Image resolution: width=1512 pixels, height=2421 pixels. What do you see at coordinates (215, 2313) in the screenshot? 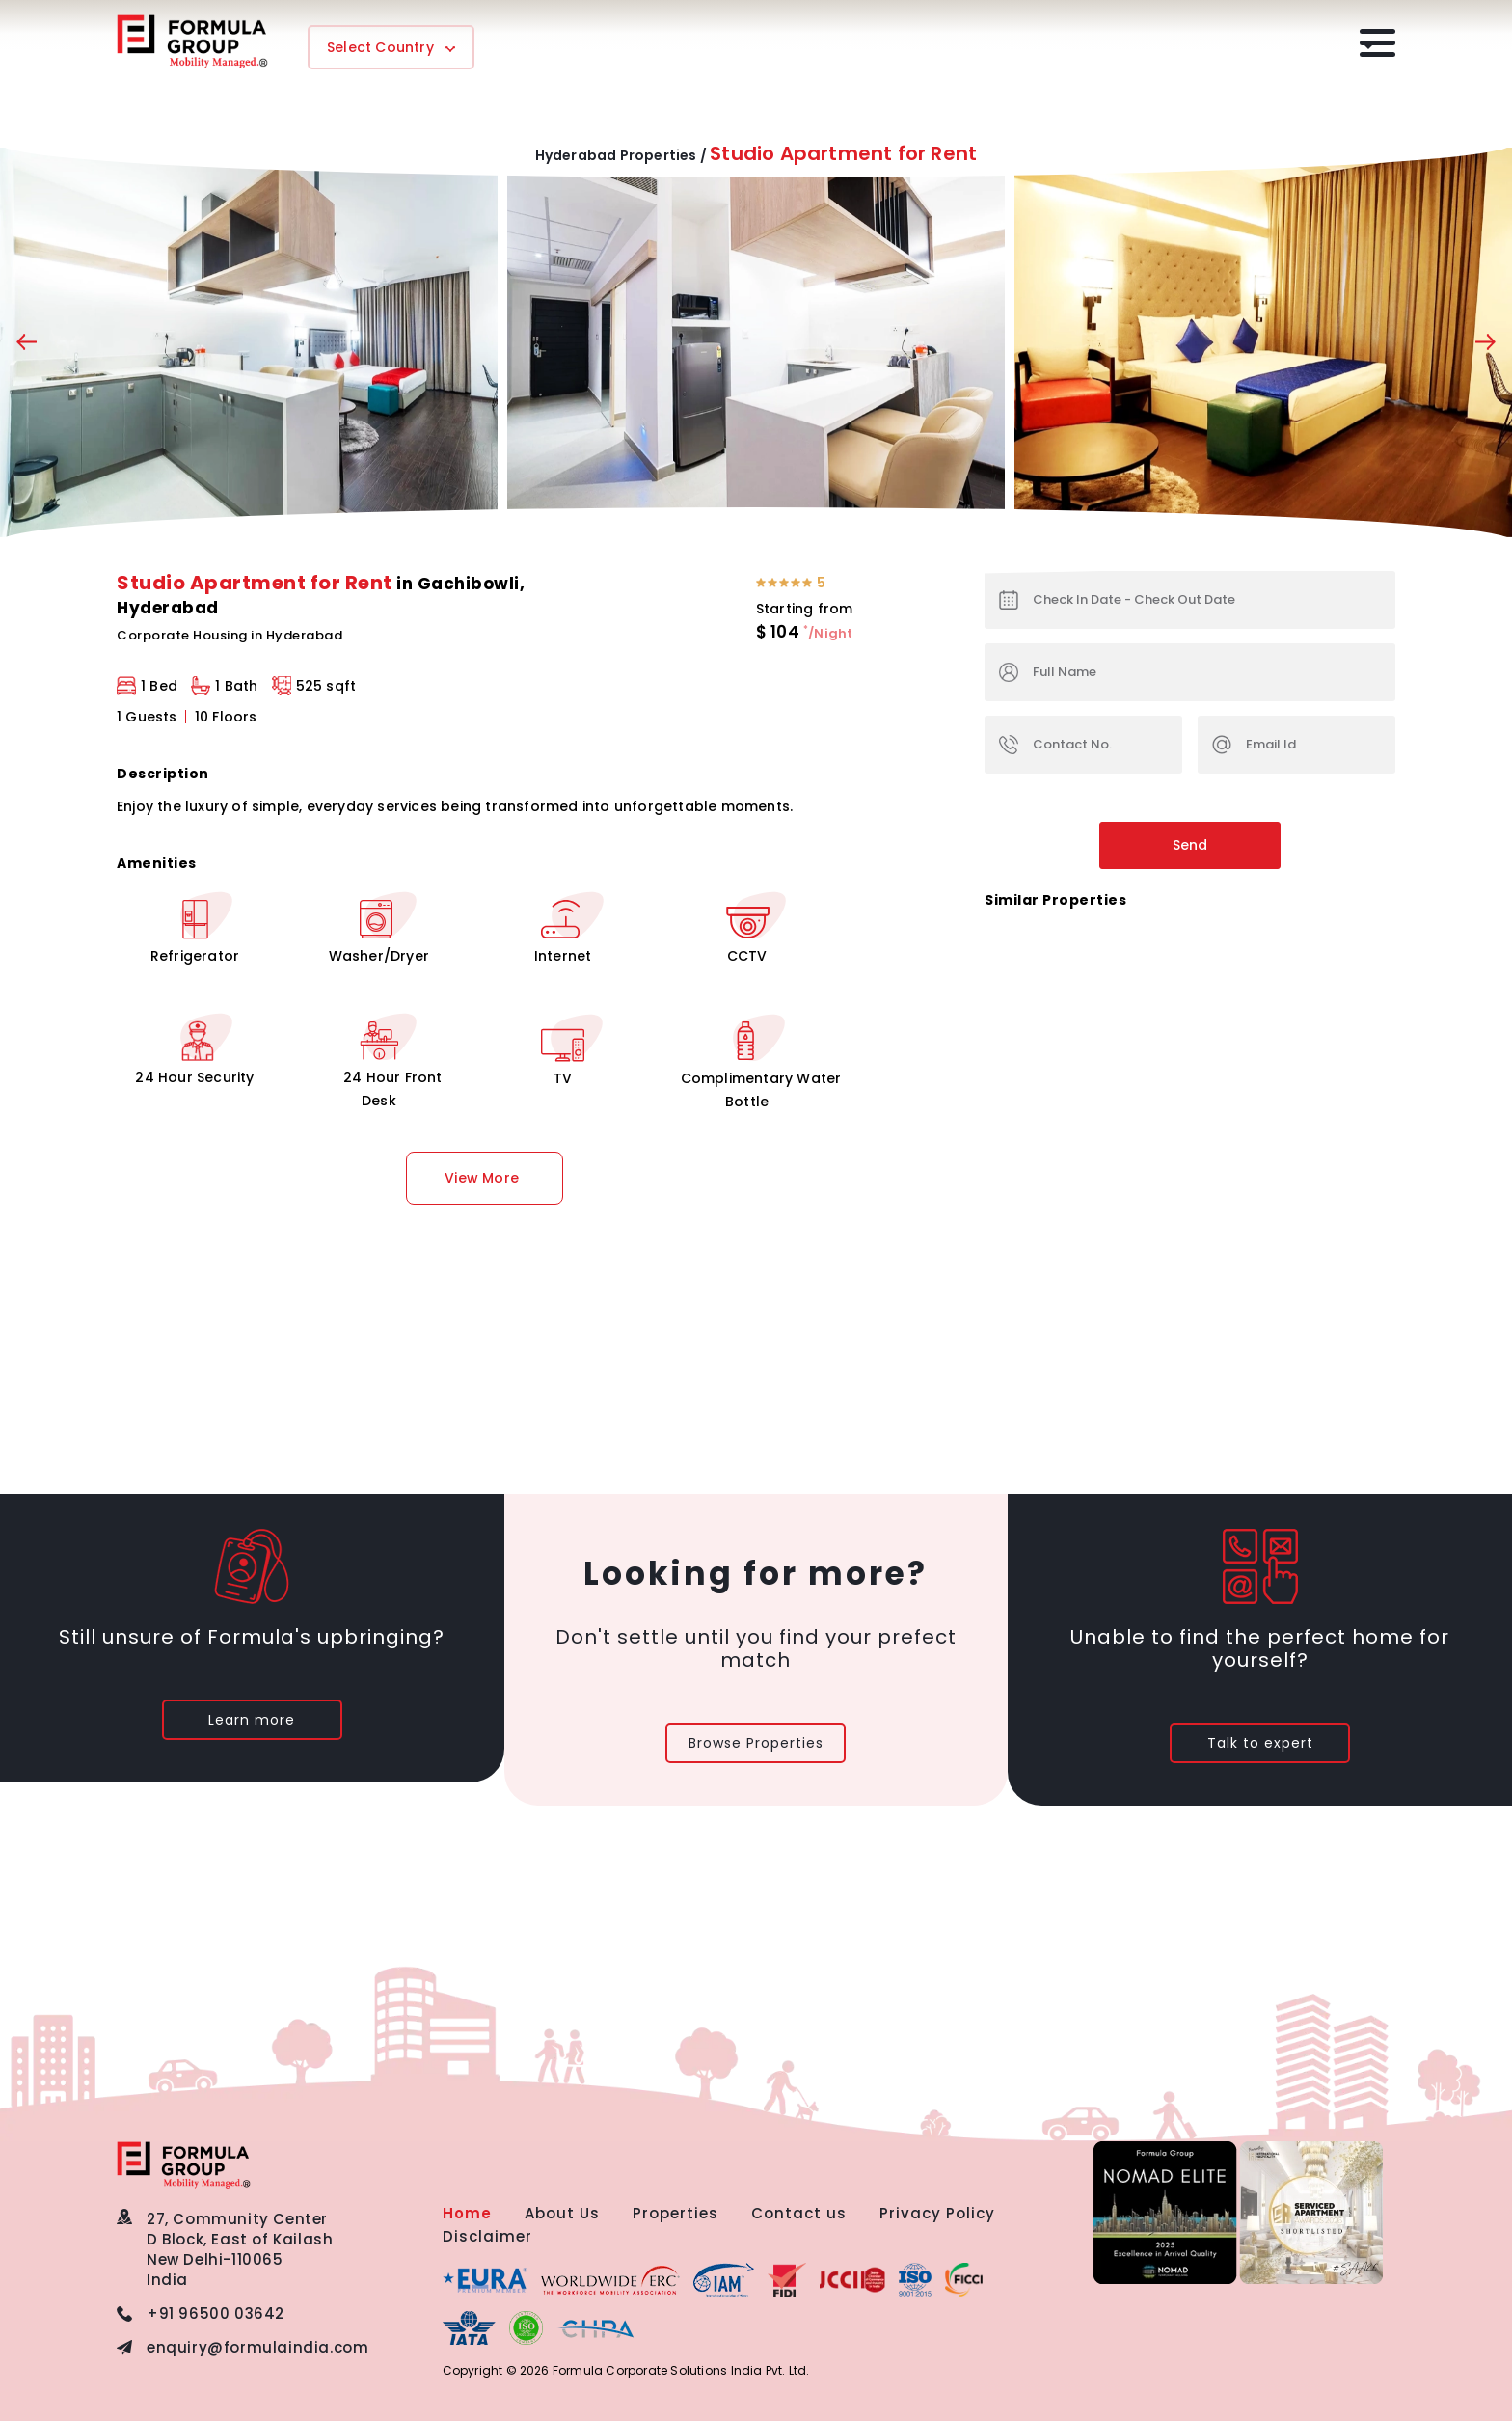
I see `+91 96500 03642` at bounding box center [215, 2313].